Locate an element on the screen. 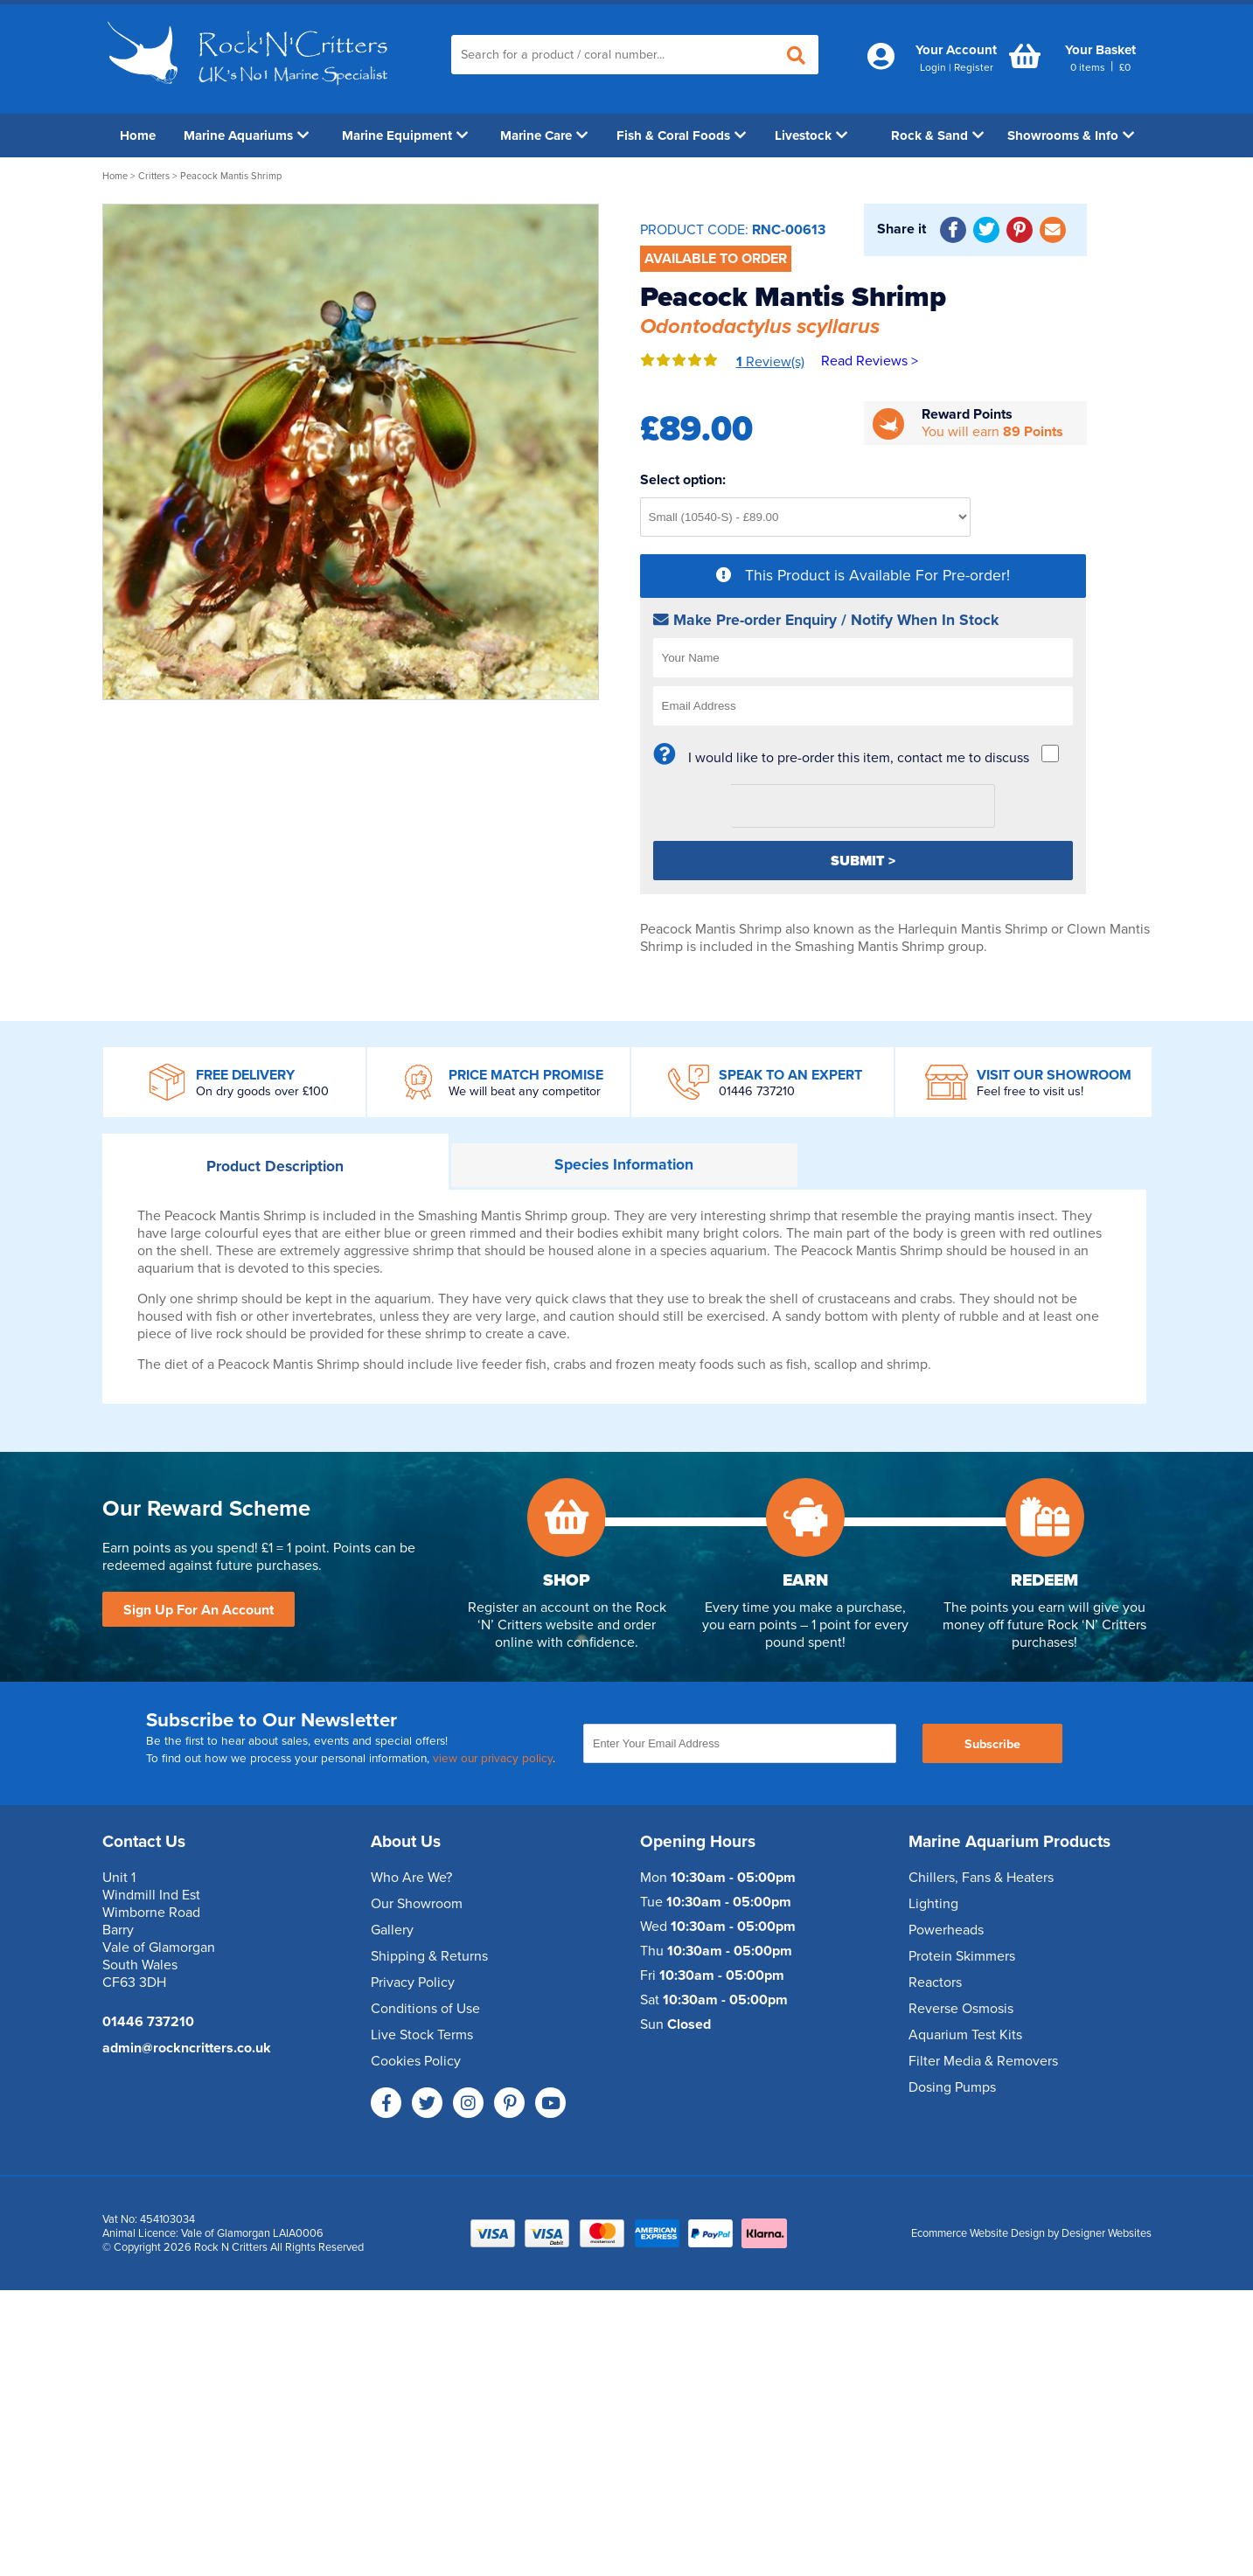 This screenshot has height=2576, width=1253. Description is located at coordinates (275, 1166).